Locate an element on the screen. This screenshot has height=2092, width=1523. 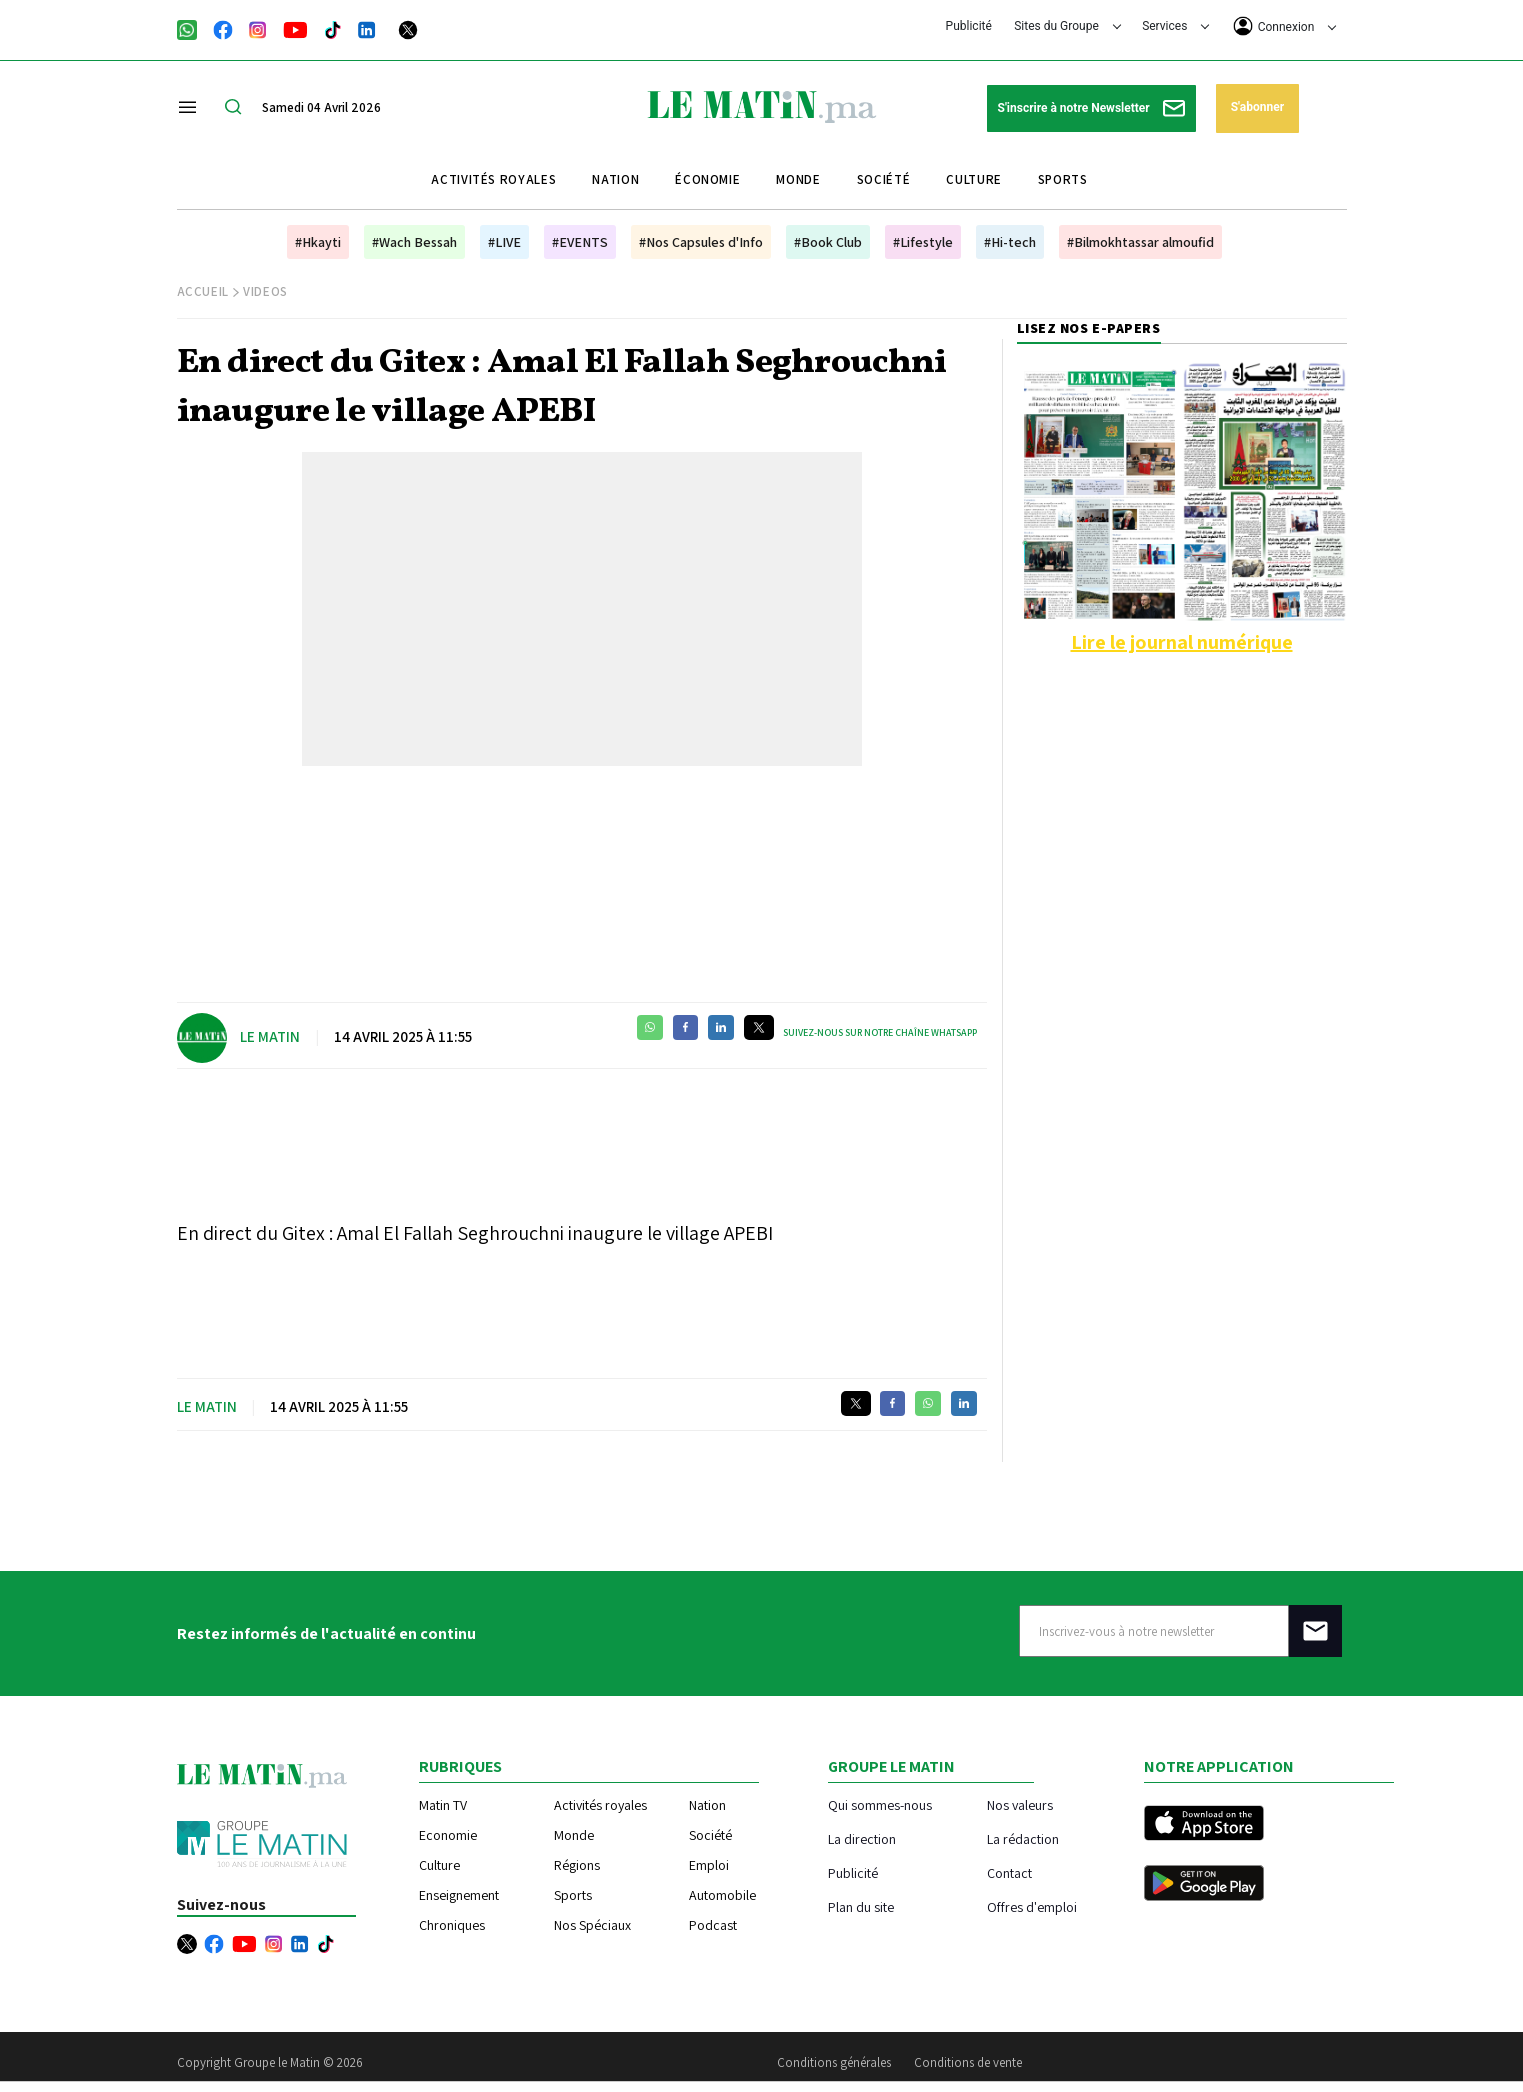
#EVENTS is located at coordinates (580, 242).